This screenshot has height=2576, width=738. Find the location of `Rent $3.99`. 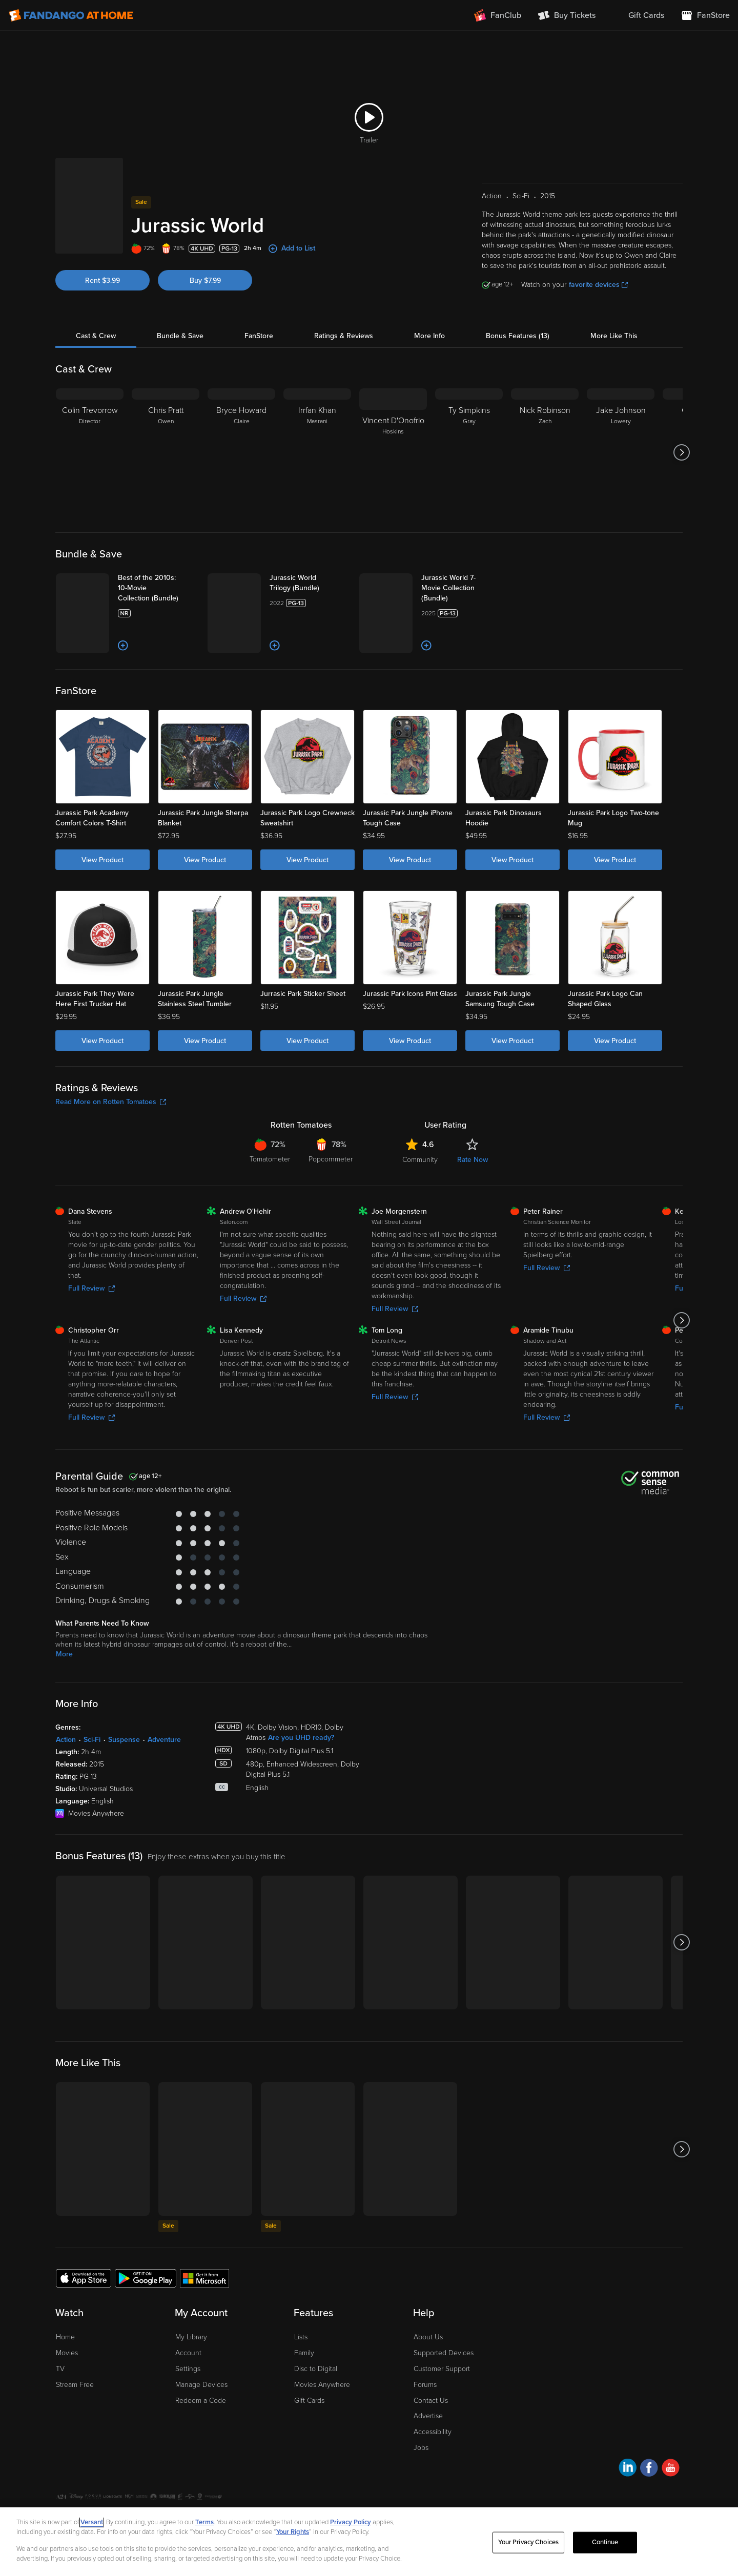

Rent $3.99 is located at coordinates (102, 280).